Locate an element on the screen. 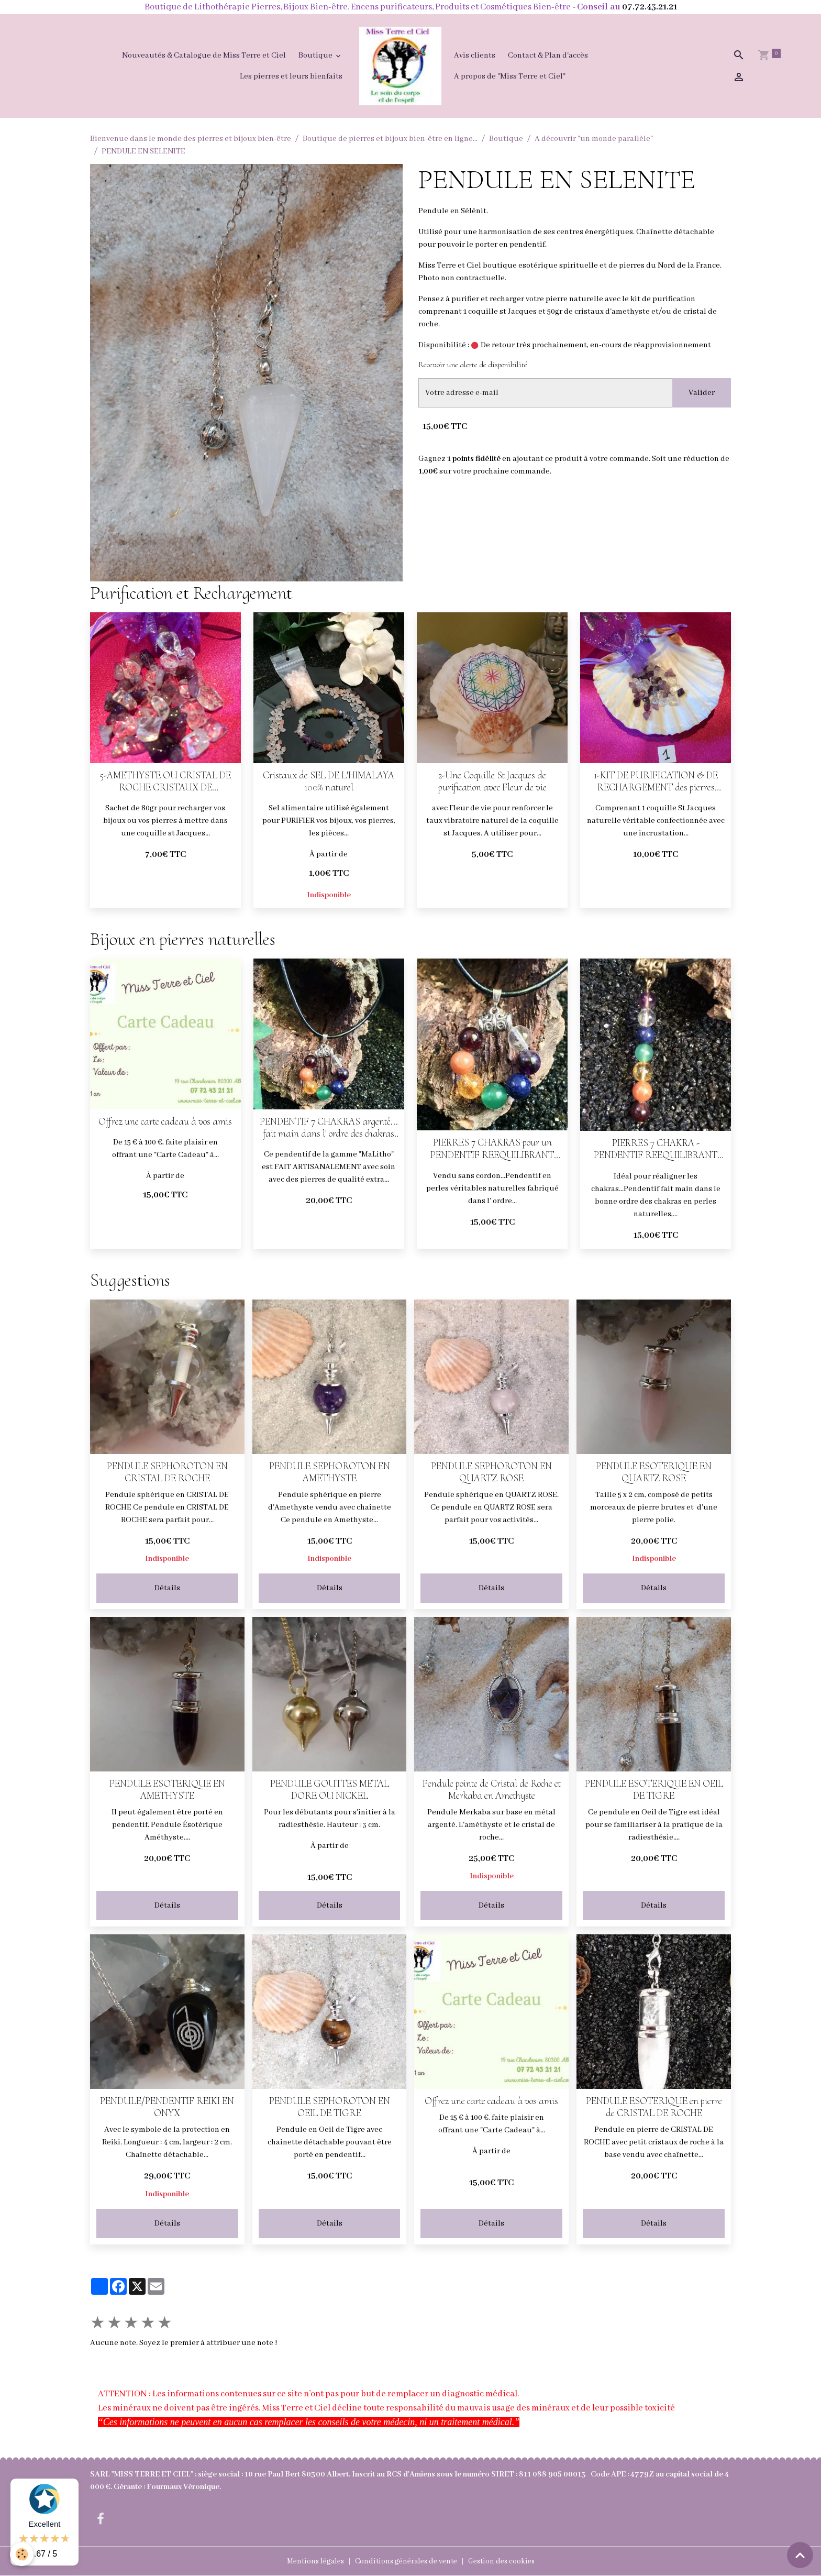  Bienvenue dans le monde des pierres et bijoux bien-être is located at coordinates (190, 139).